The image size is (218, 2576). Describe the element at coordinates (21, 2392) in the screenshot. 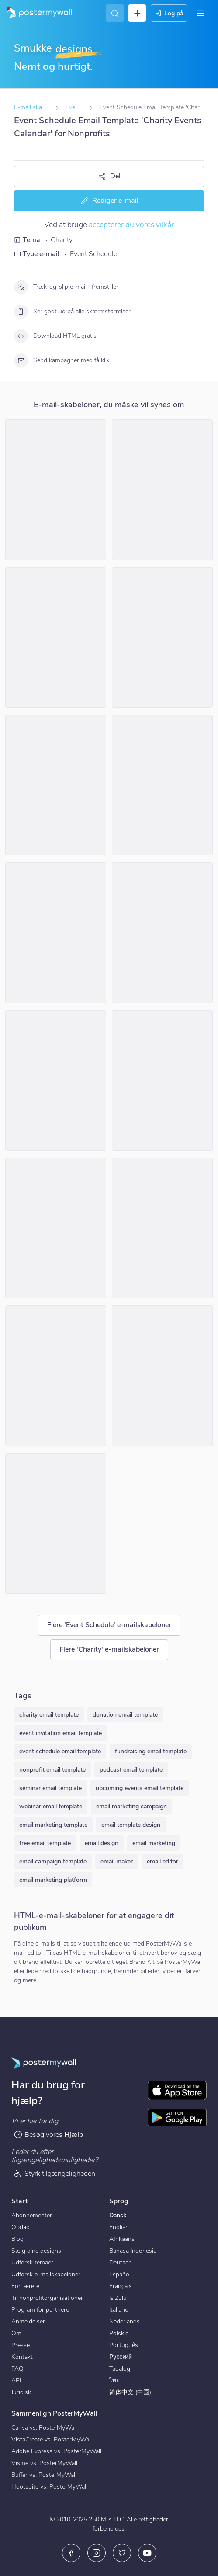

I see `Juridisk` at that location.